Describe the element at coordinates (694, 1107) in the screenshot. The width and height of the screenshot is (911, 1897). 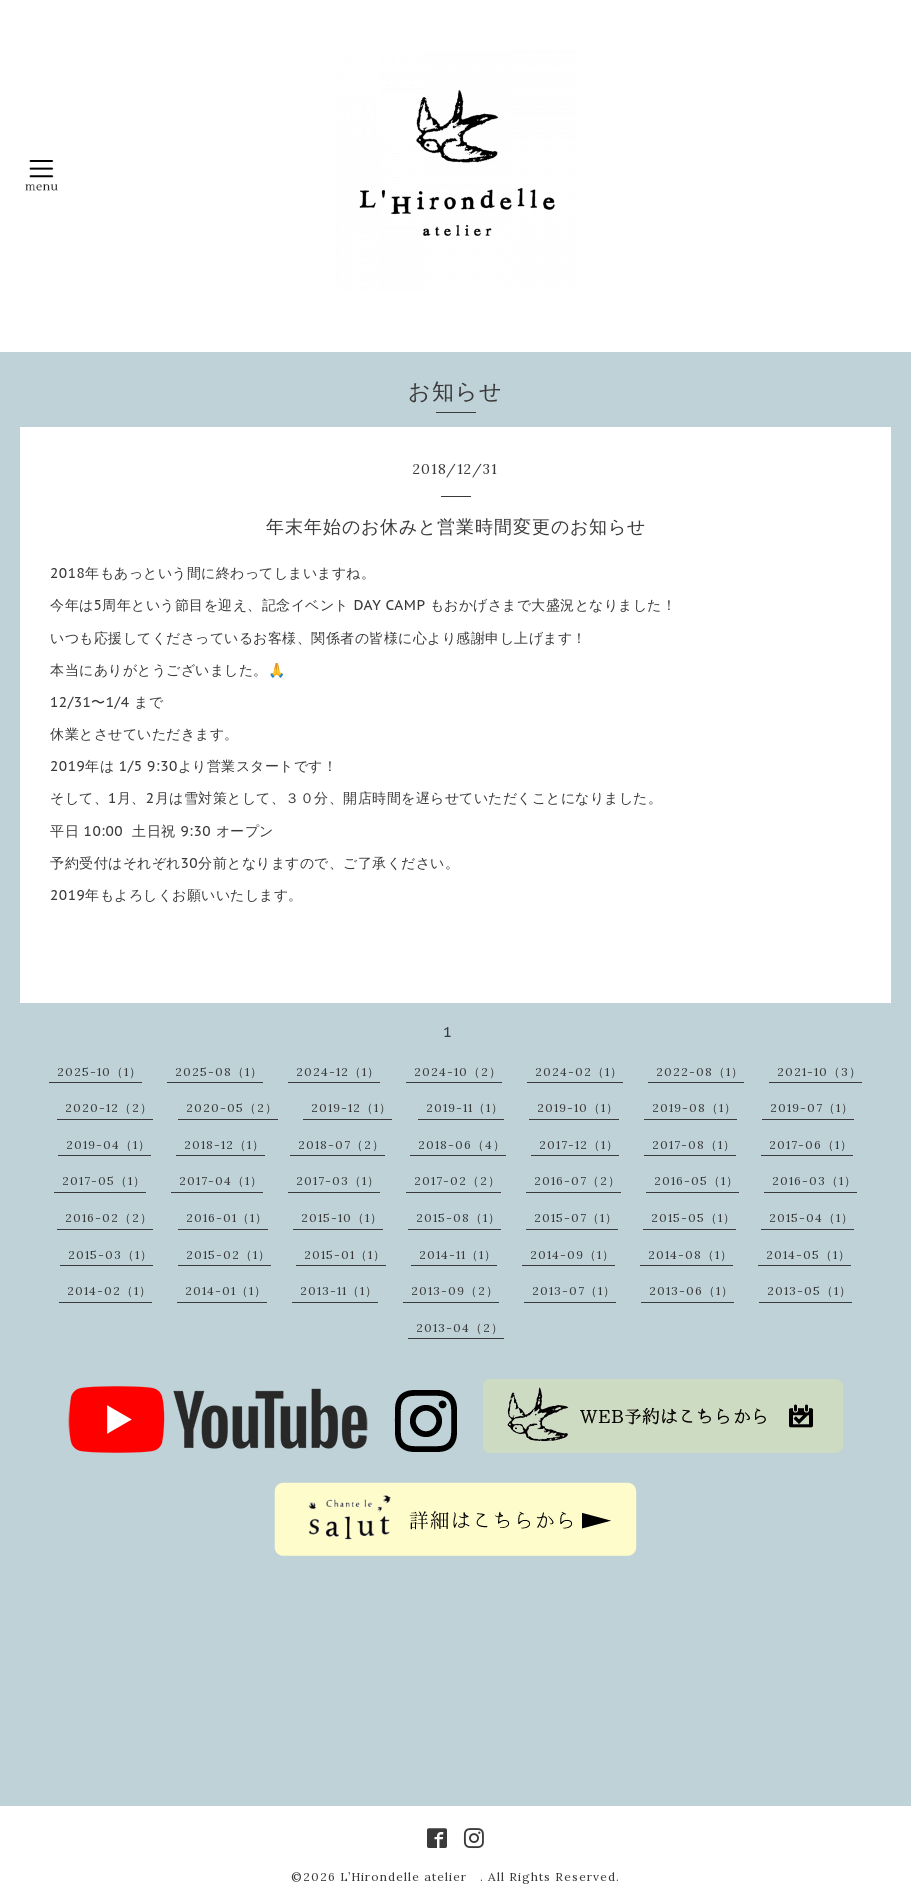
I see `2019-08（1）` at that location.